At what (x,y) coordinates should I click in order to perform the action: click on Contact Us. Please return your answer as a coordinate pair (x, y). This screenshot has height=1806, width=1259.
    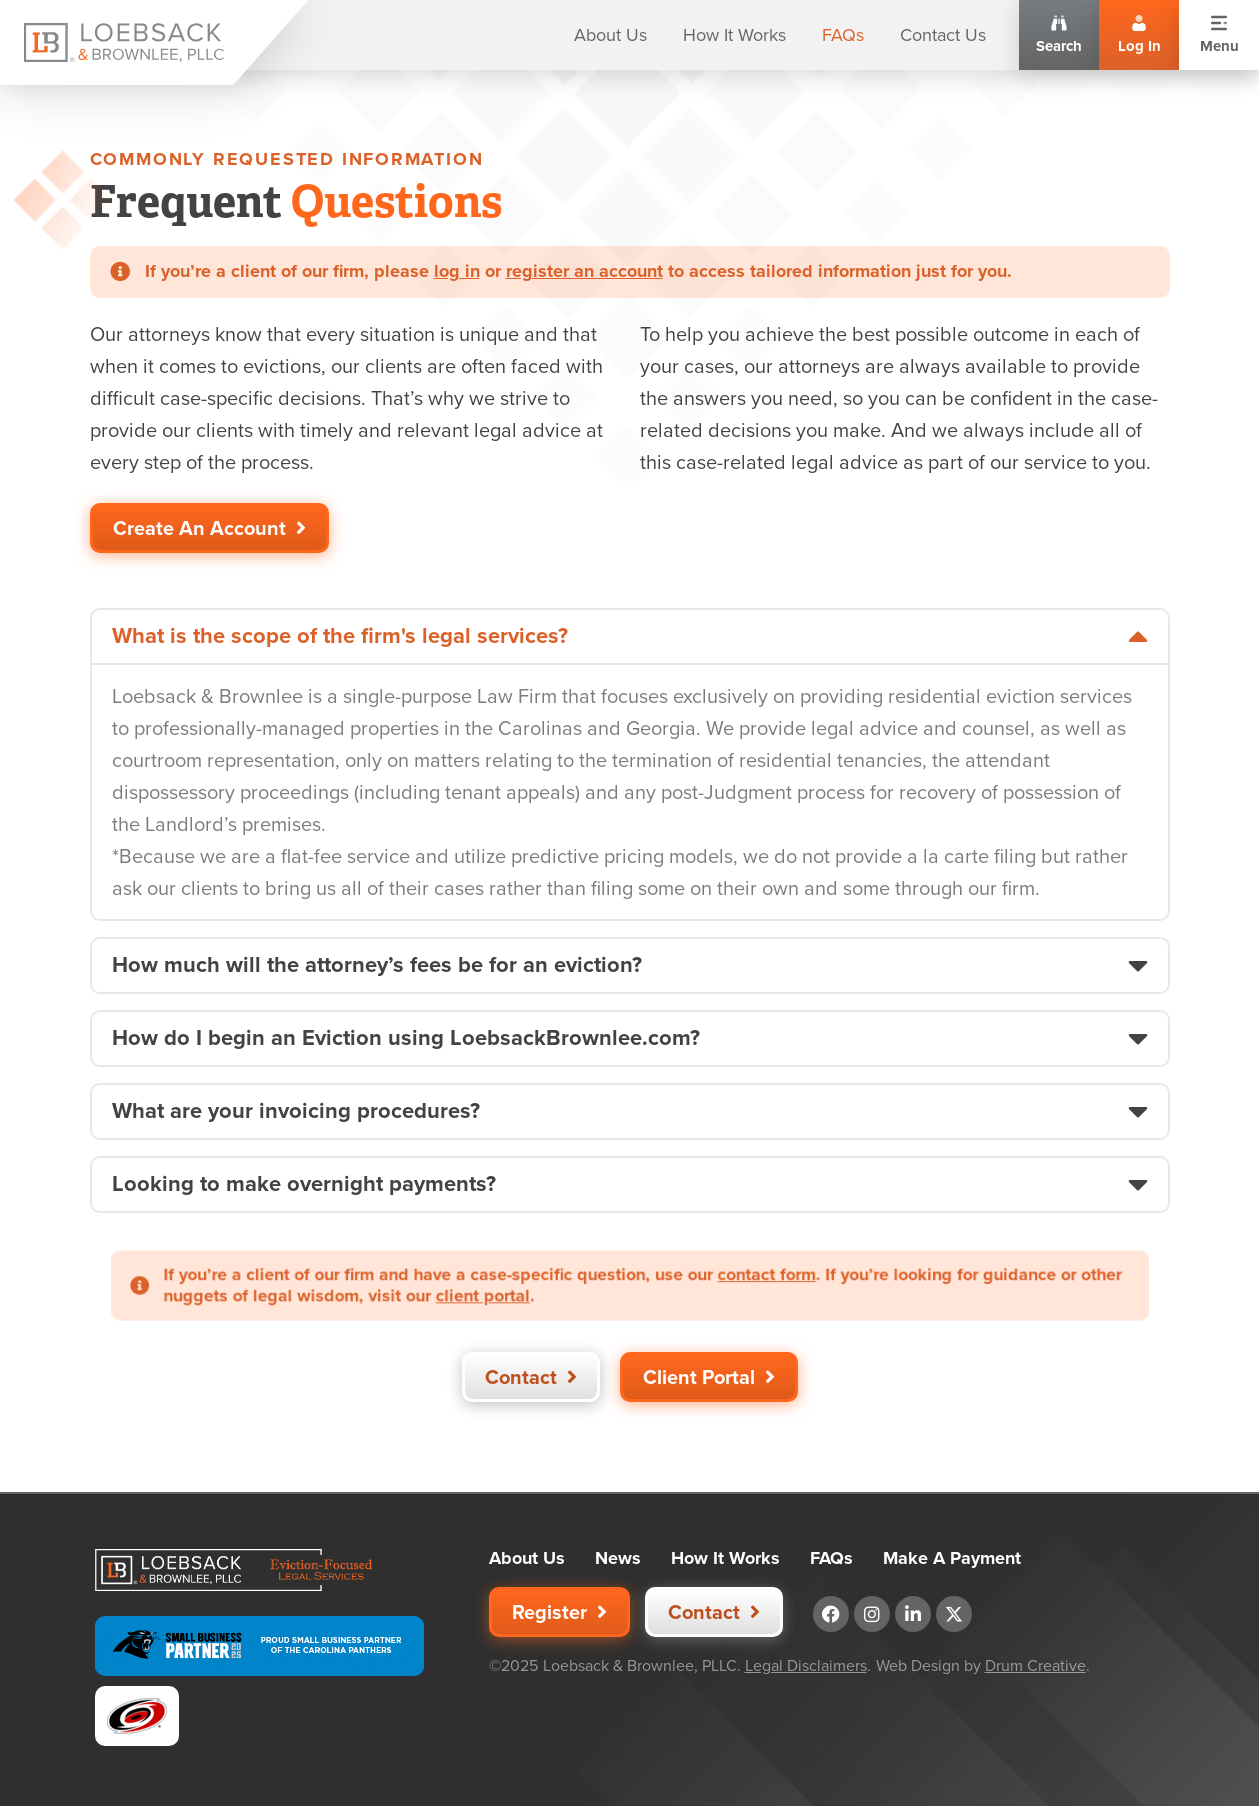
    Looking at the image, I should click on (943, 35).